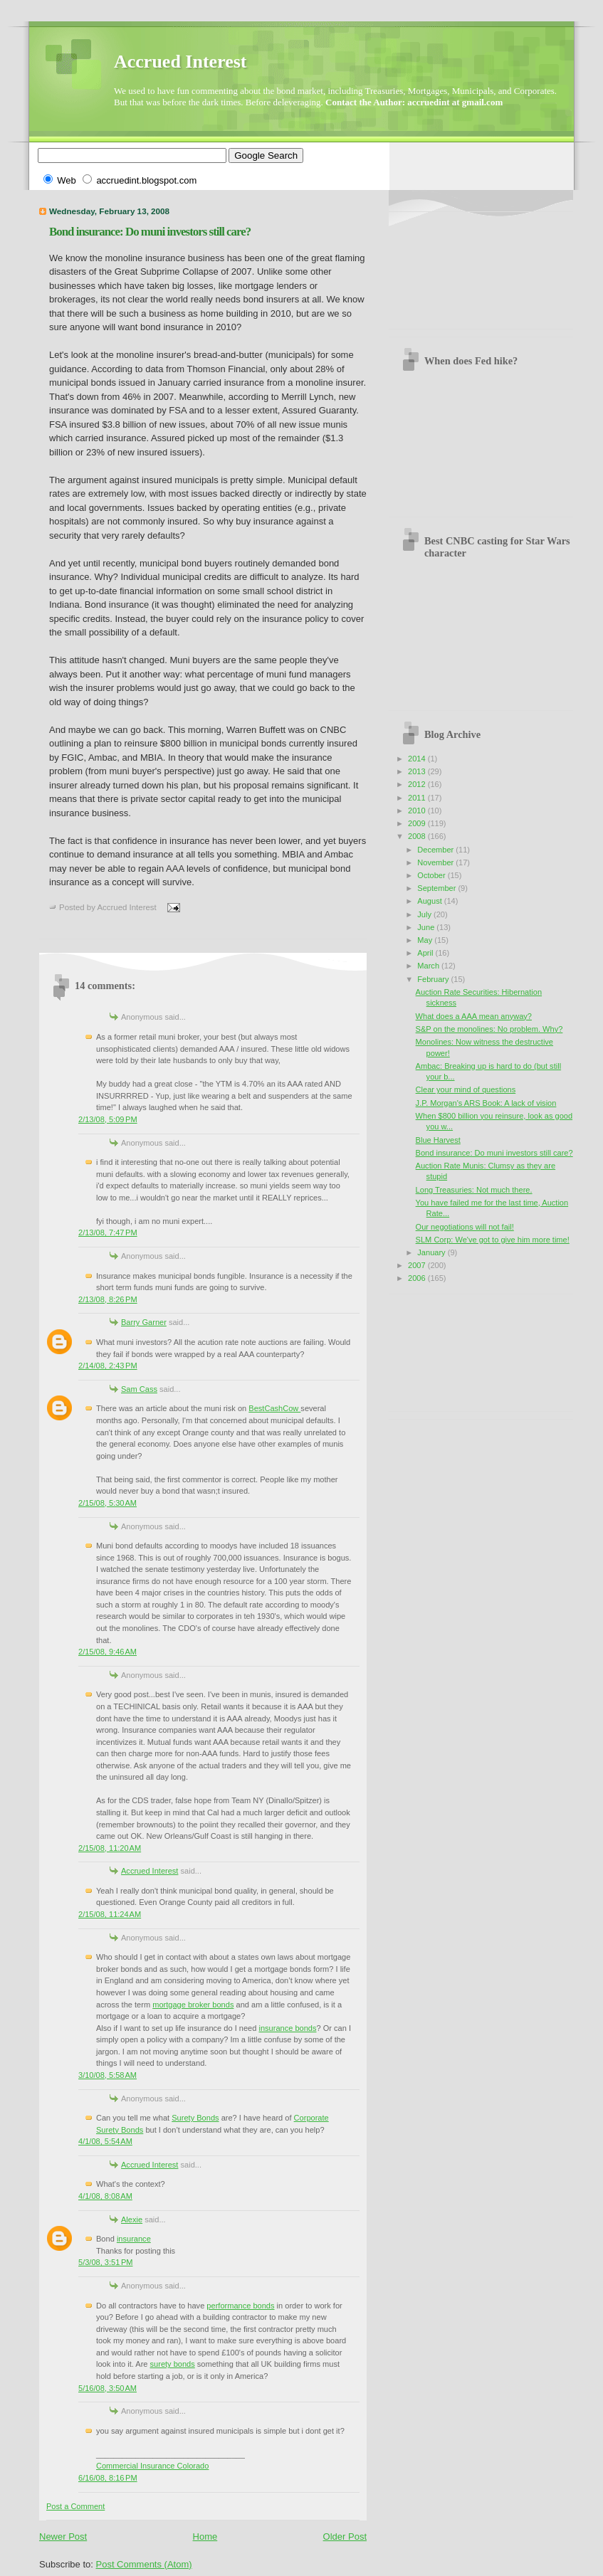 The height and width of the screenshot is (2576, 603). What do you see at coordinates (134, 2238) in the screenshot?
I see `insurance` at bounding box center [134, 2238].